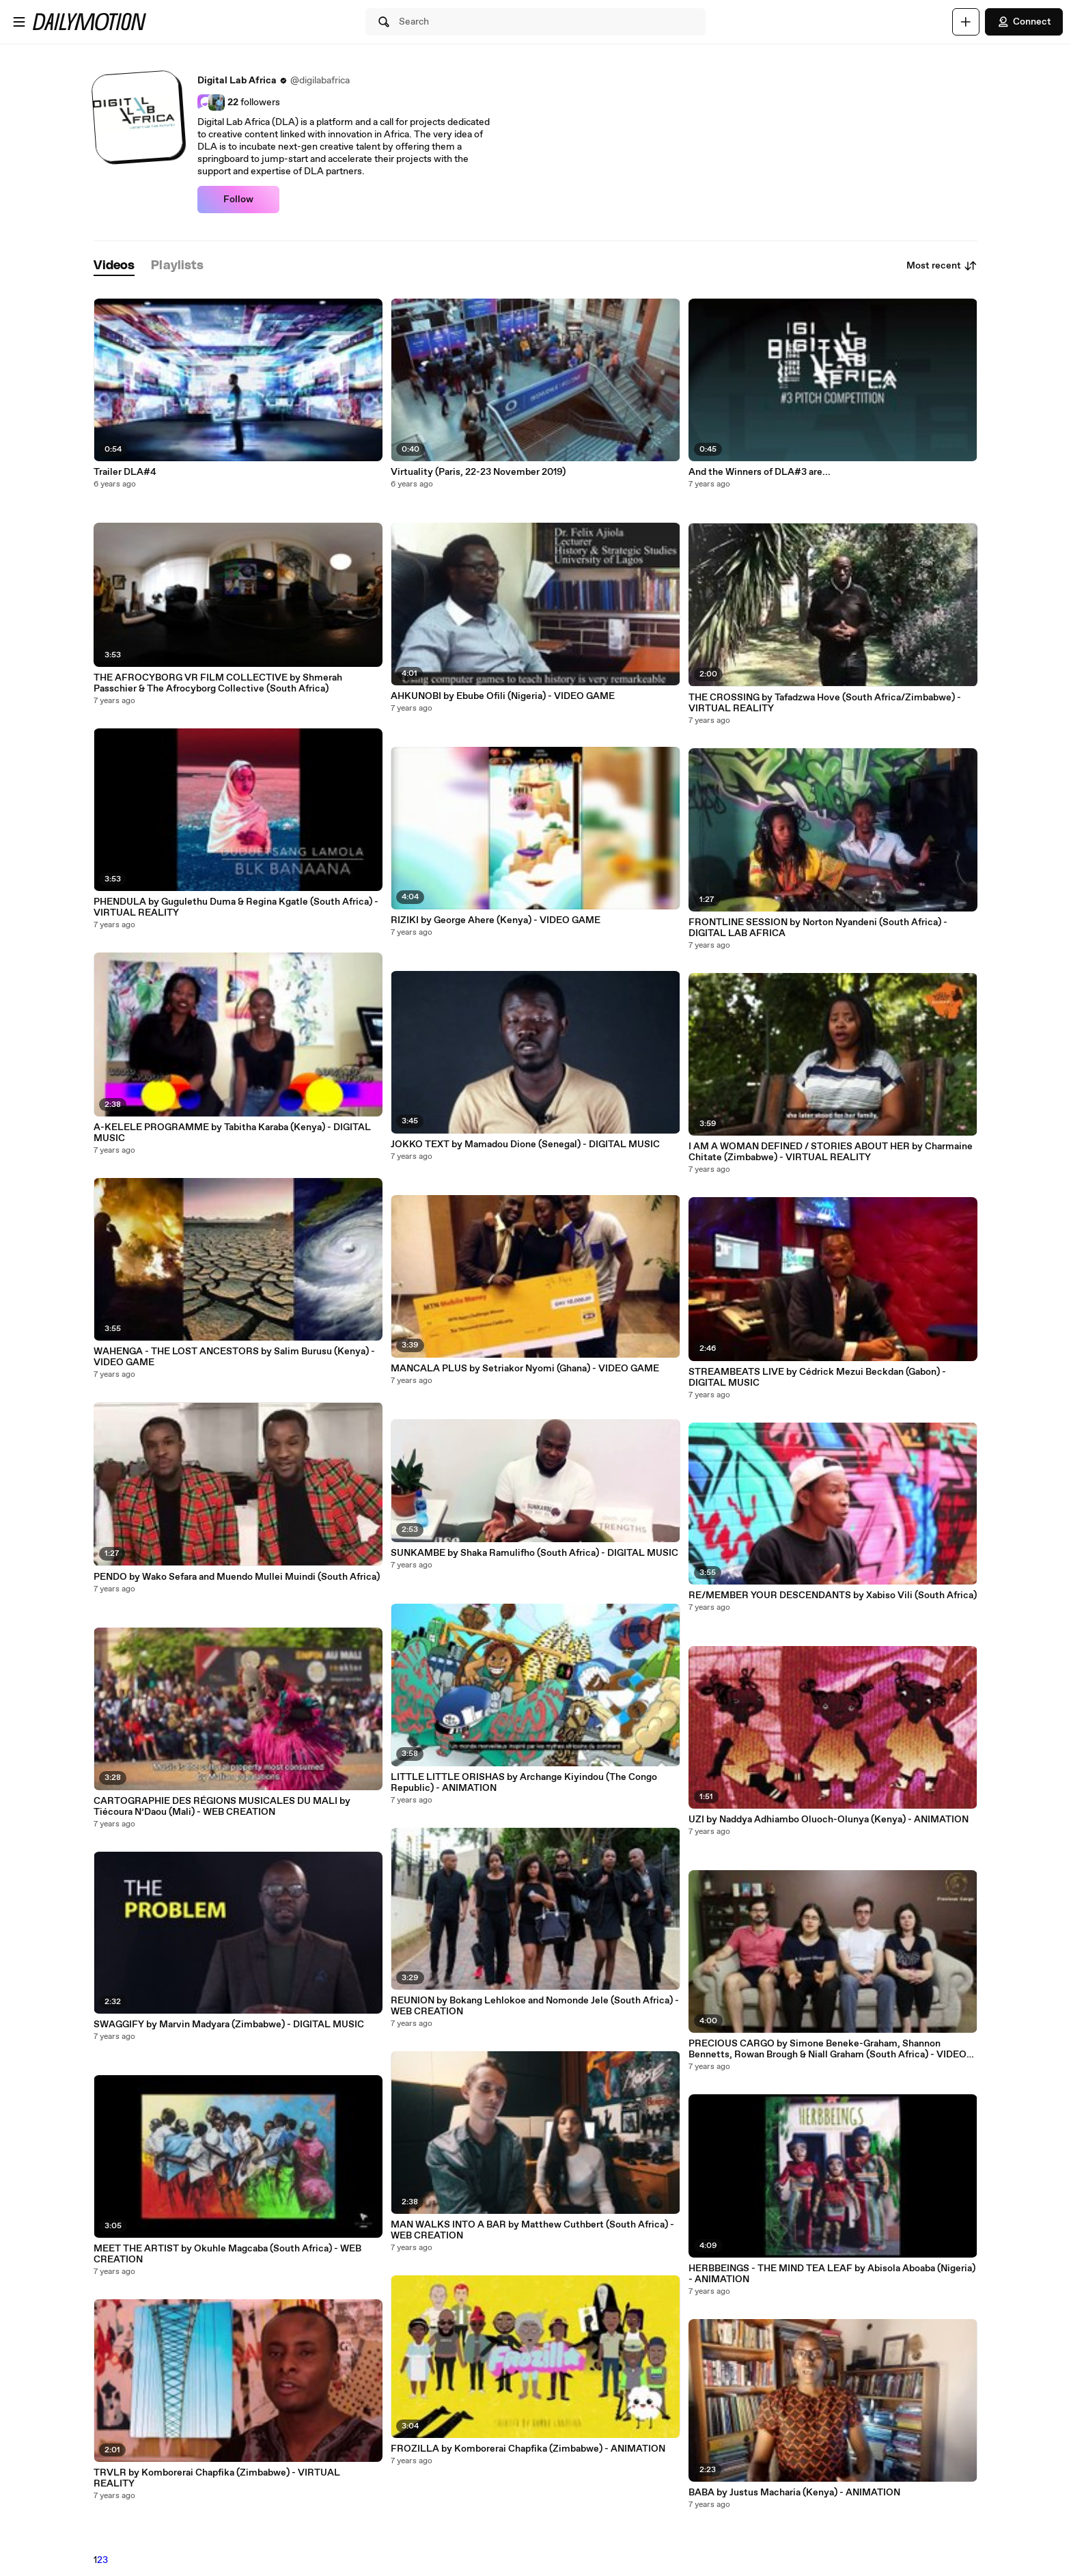 Image resolution: width=1071 pixels, height=2576 pixels. I want to click on Connect, so click(1024, 22).